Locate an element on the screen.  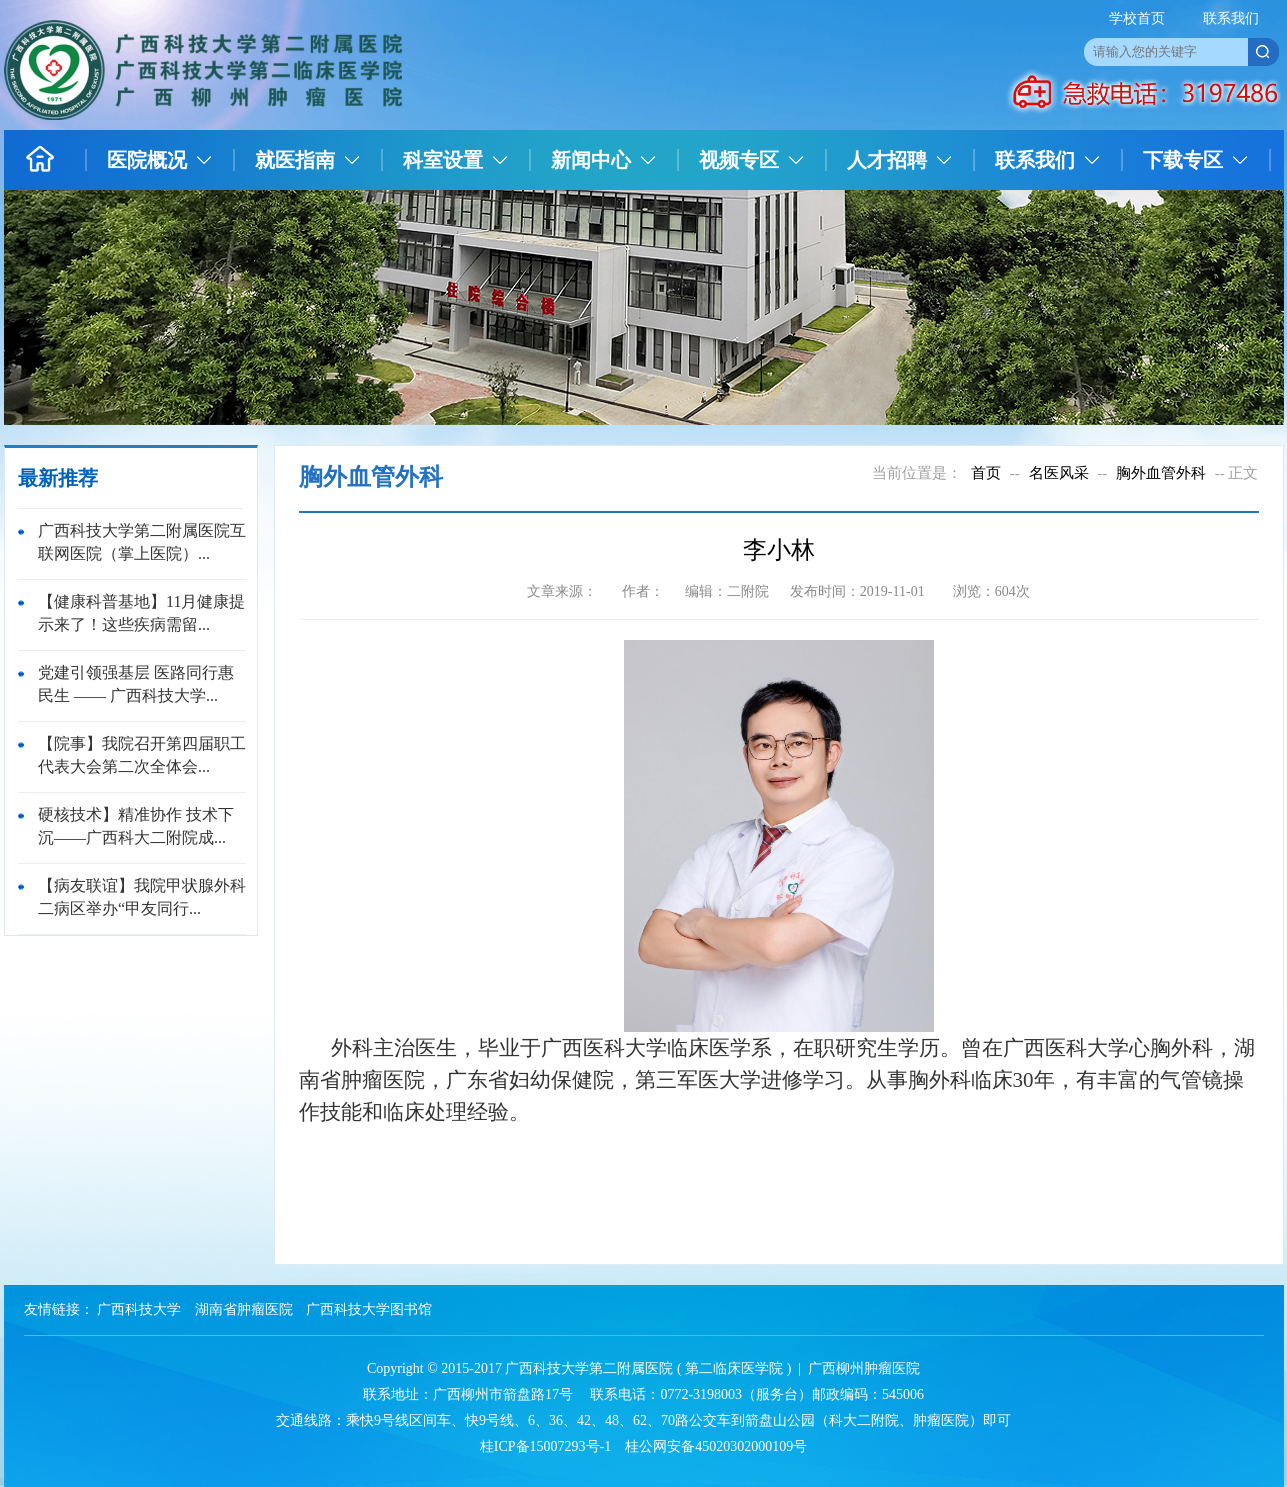
湖南省肿瘤医院 is located at coordinates (244, 1309).